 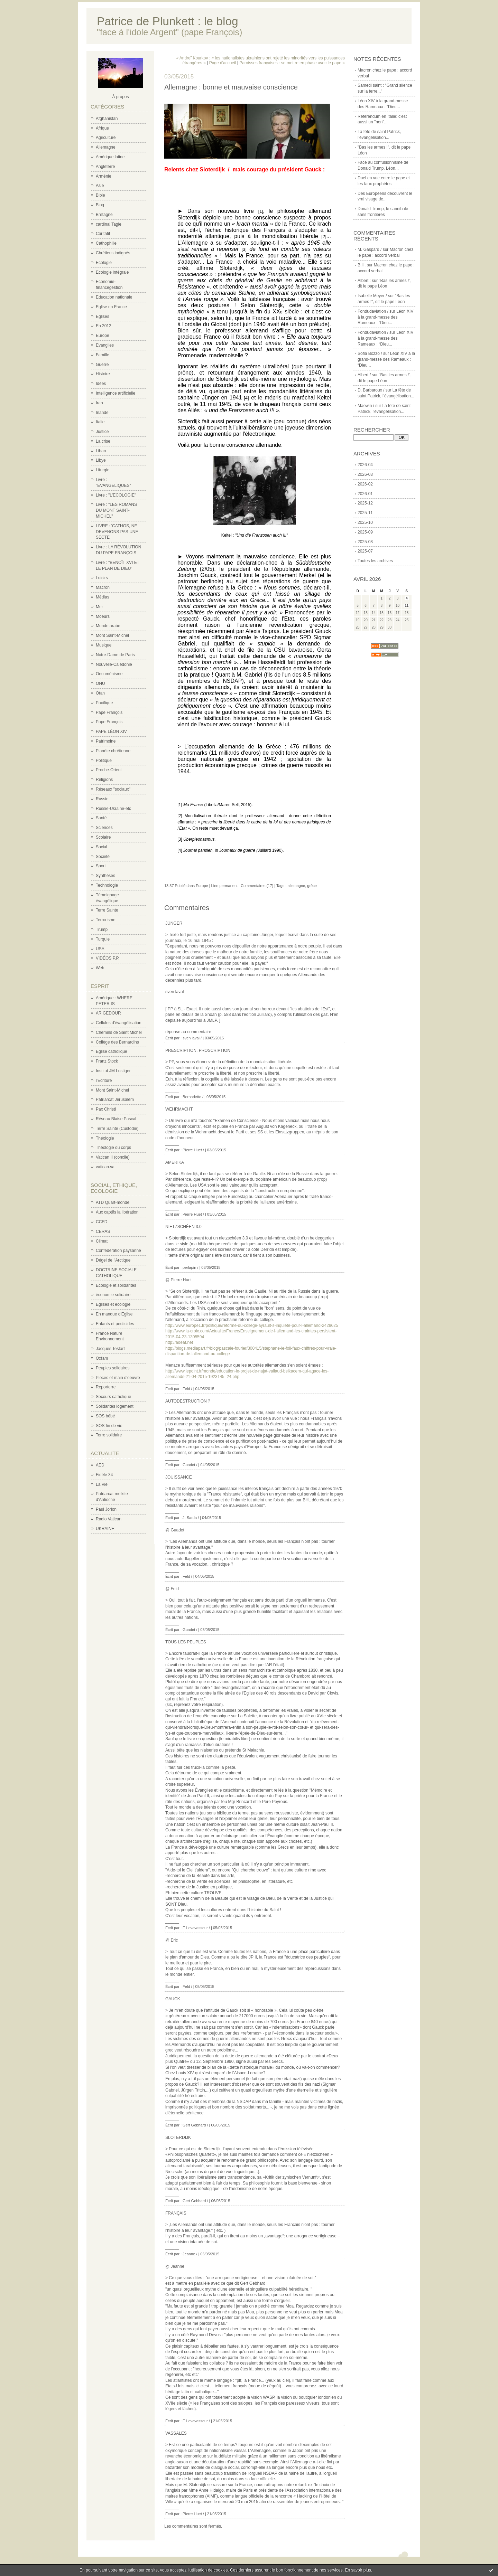 What do you see at coordinates (110, 156) in the screenshot?
I see `Amérique latine` at bounding box center [110, 156].